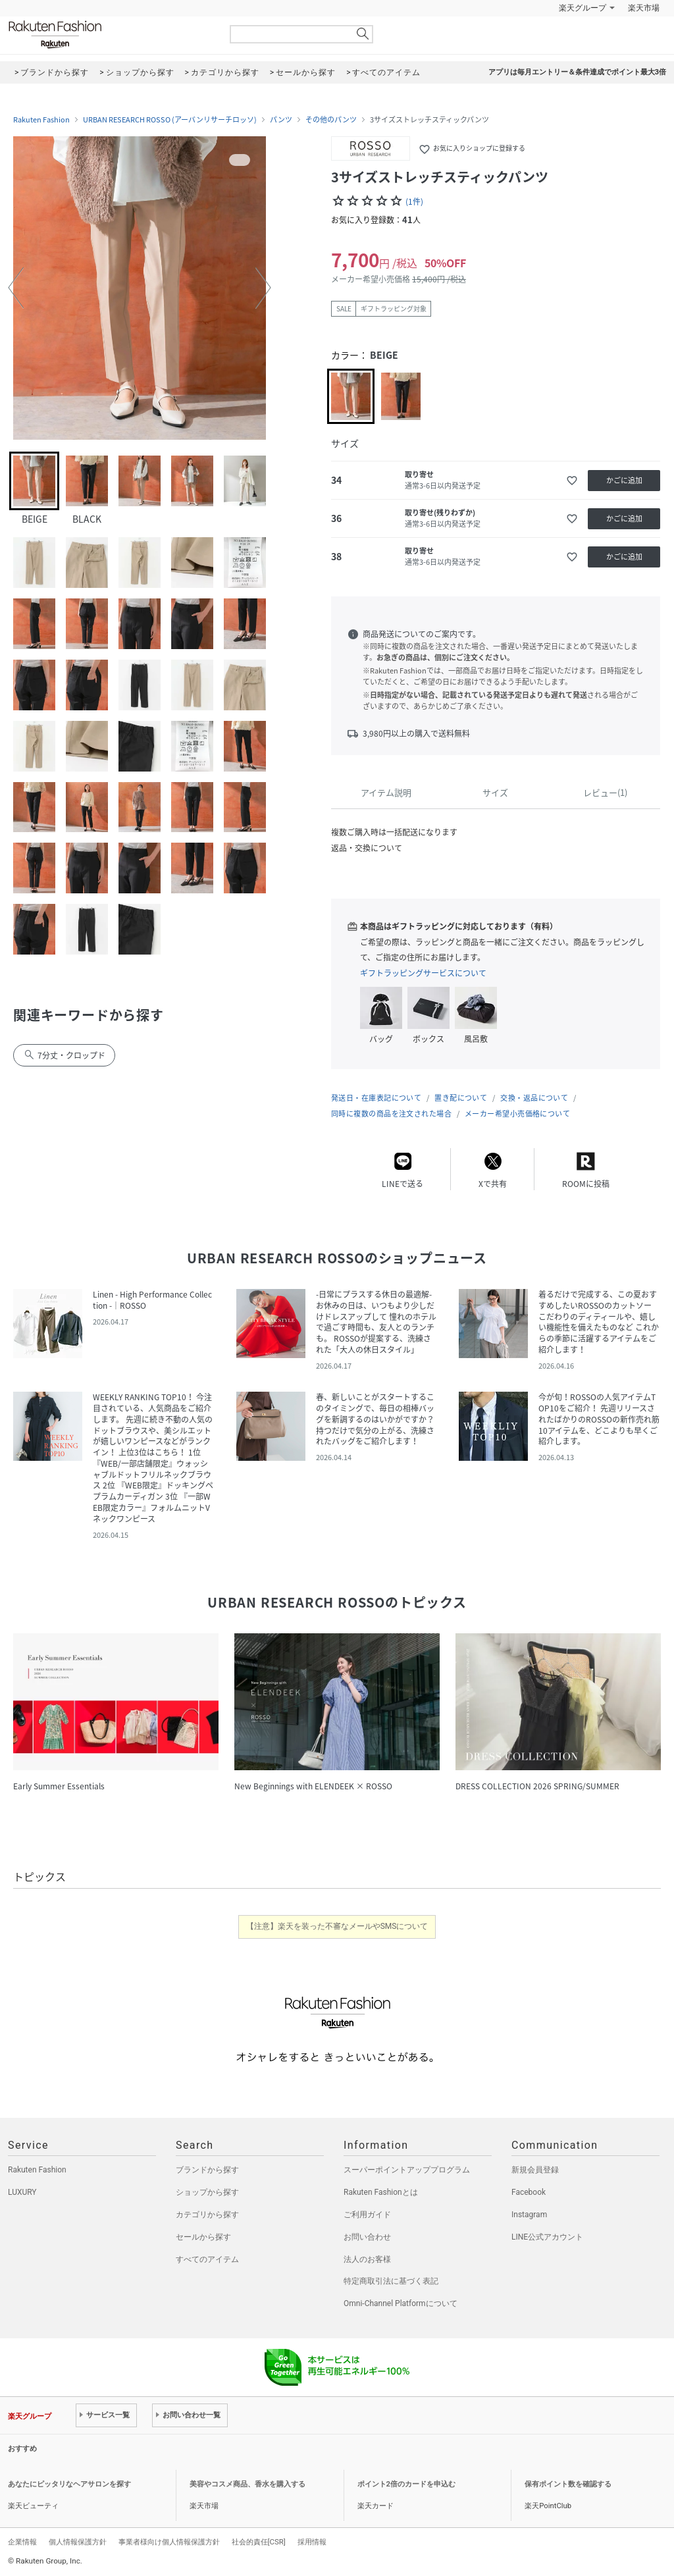  I want to click on 事業者様向け個人情報保護方針, so click(169, 2541).